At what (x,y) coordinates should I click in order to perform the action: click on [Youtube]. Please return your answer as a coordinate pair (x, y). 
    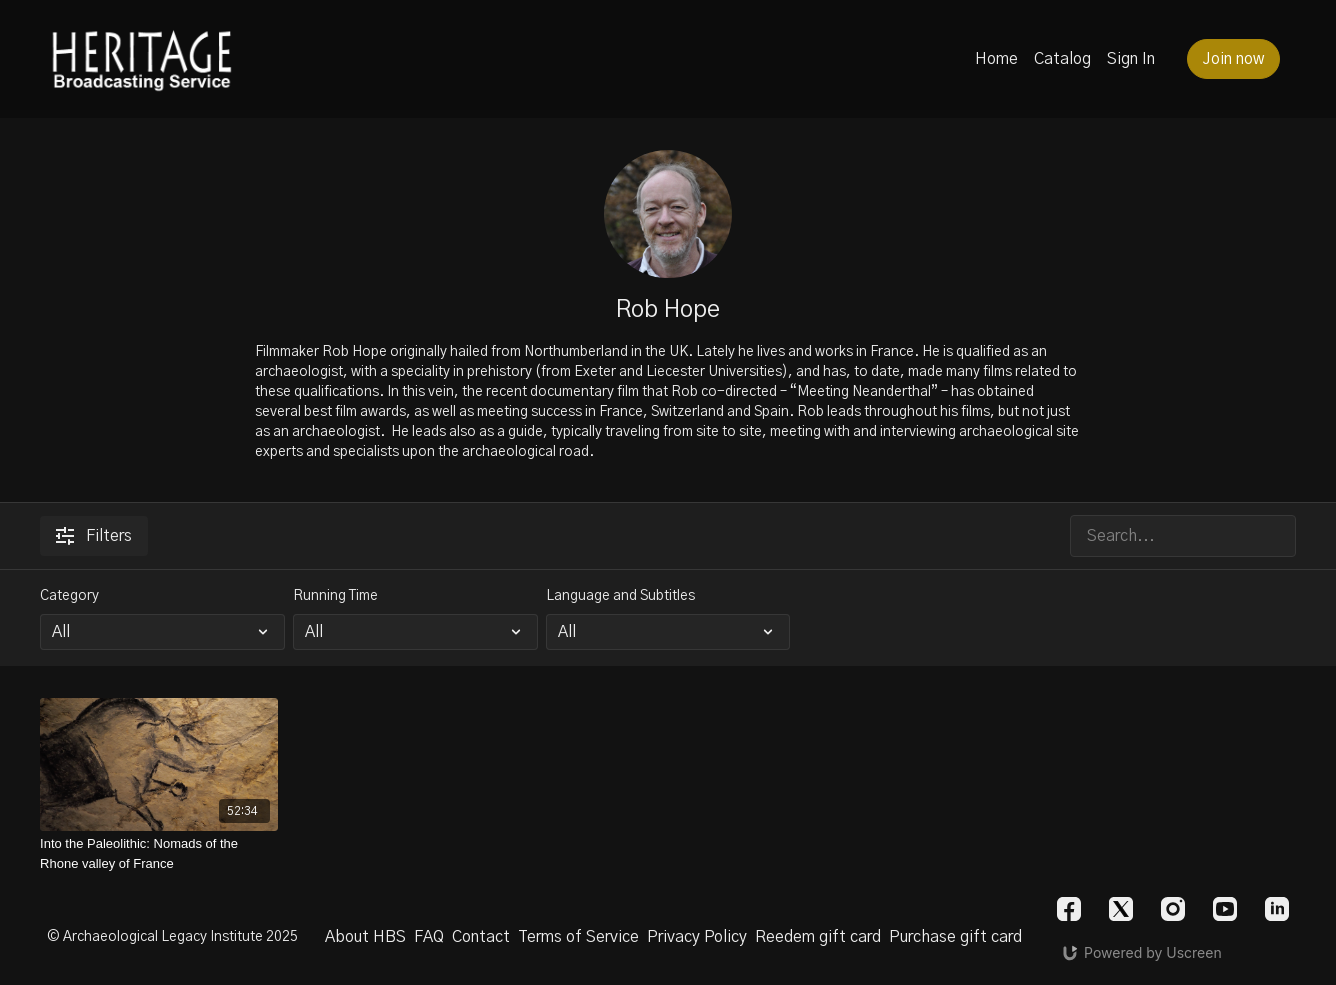
    Looking at the image, I should click on (1225, 909).